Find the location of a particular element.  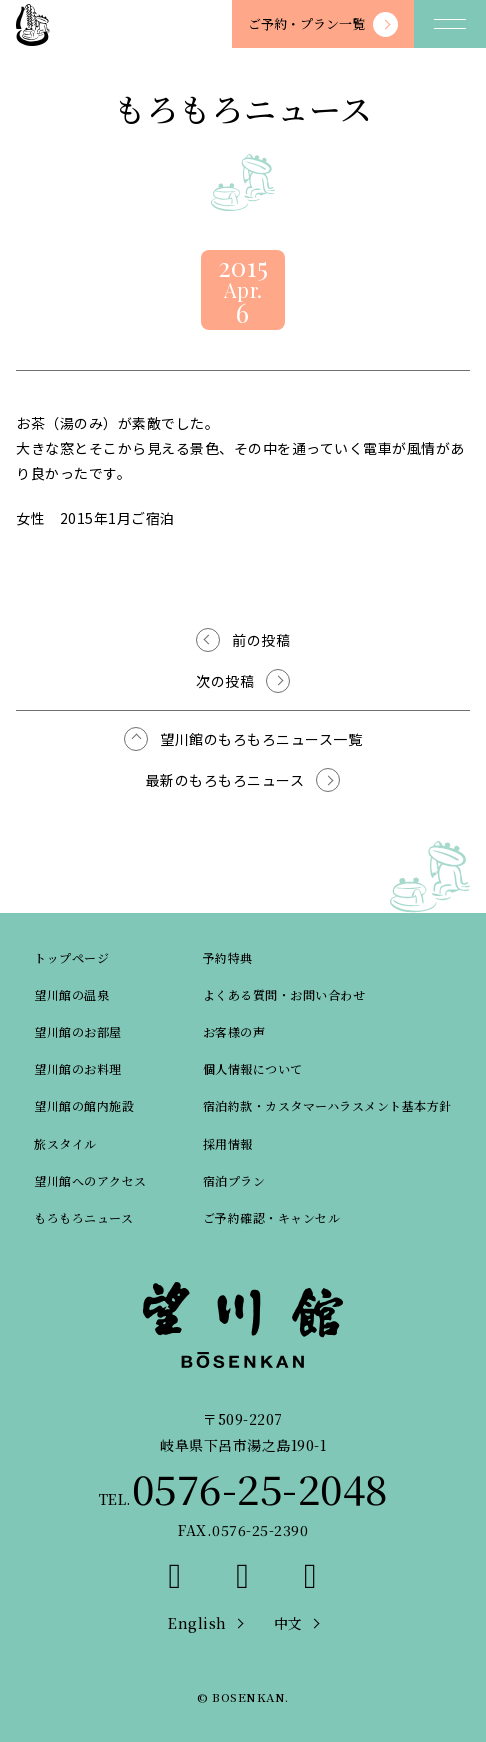

トップページ is located at coordinates (71, 957).